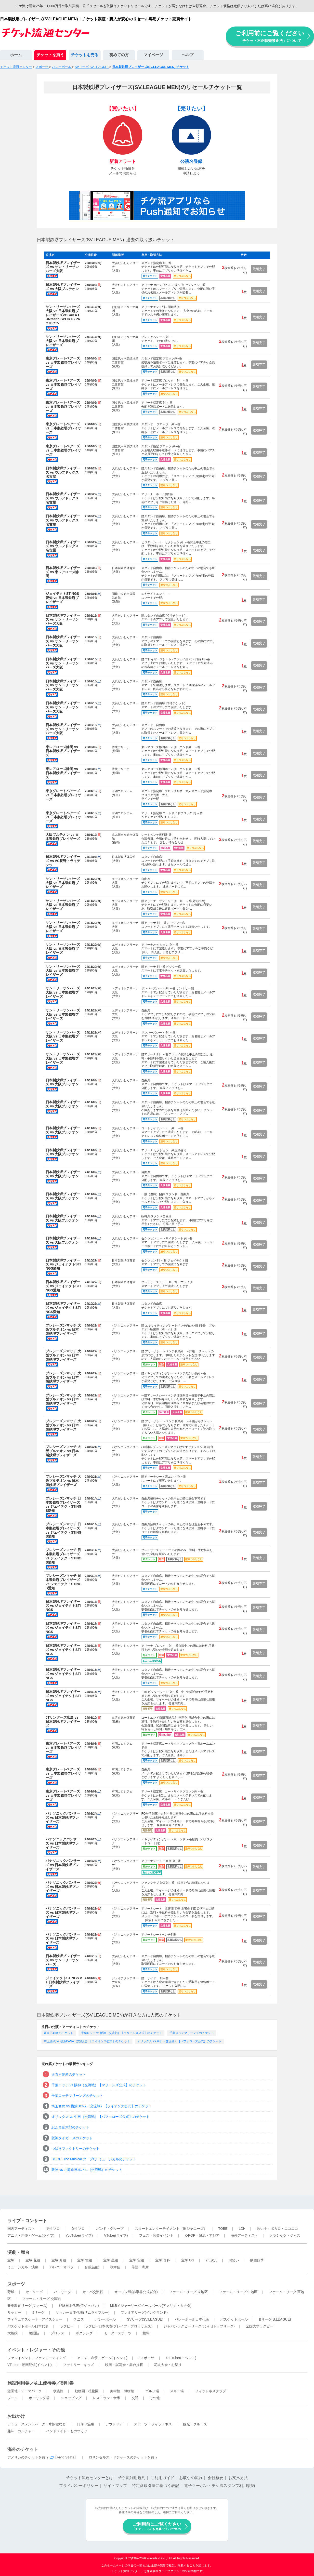 The height and width of the screenshot is (2576, 314). I want to click on チケ流利用規約, so click(131, 2478).